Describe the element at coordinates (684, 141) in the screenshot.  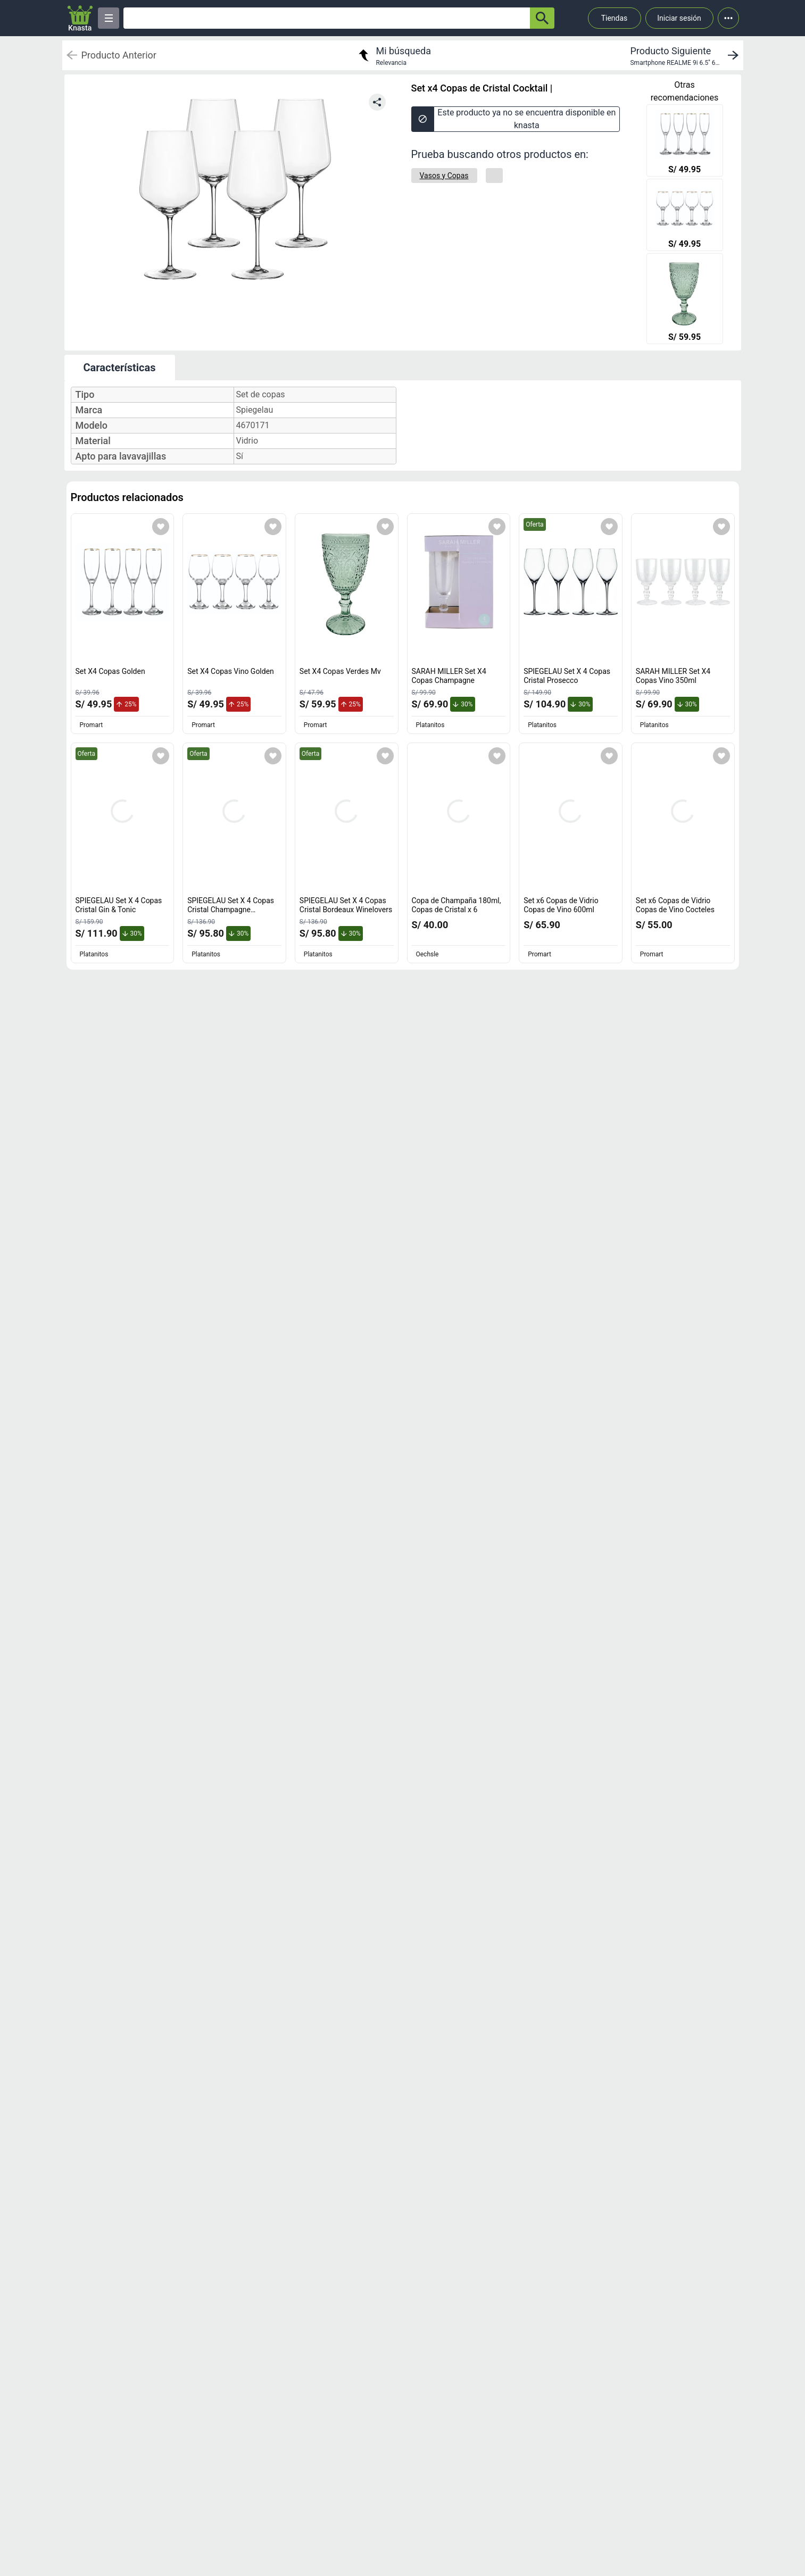
I see `[Set X4 Copas Golden]` at that location.